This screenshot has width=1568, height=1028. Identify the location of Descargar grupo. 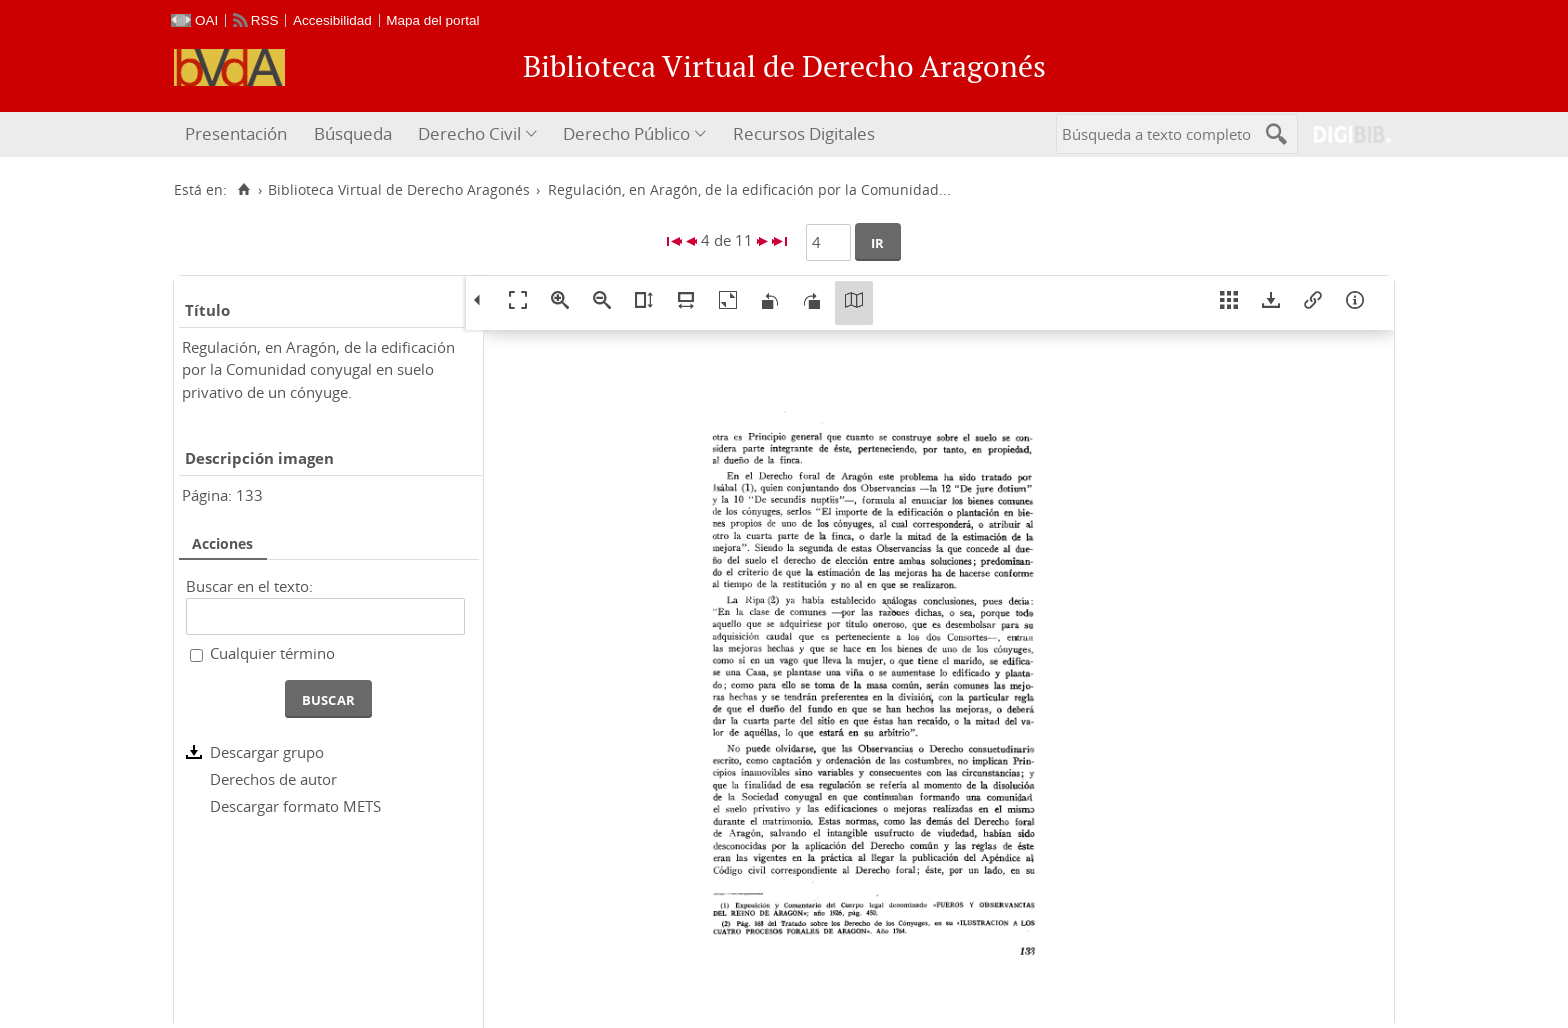
(267, 752).